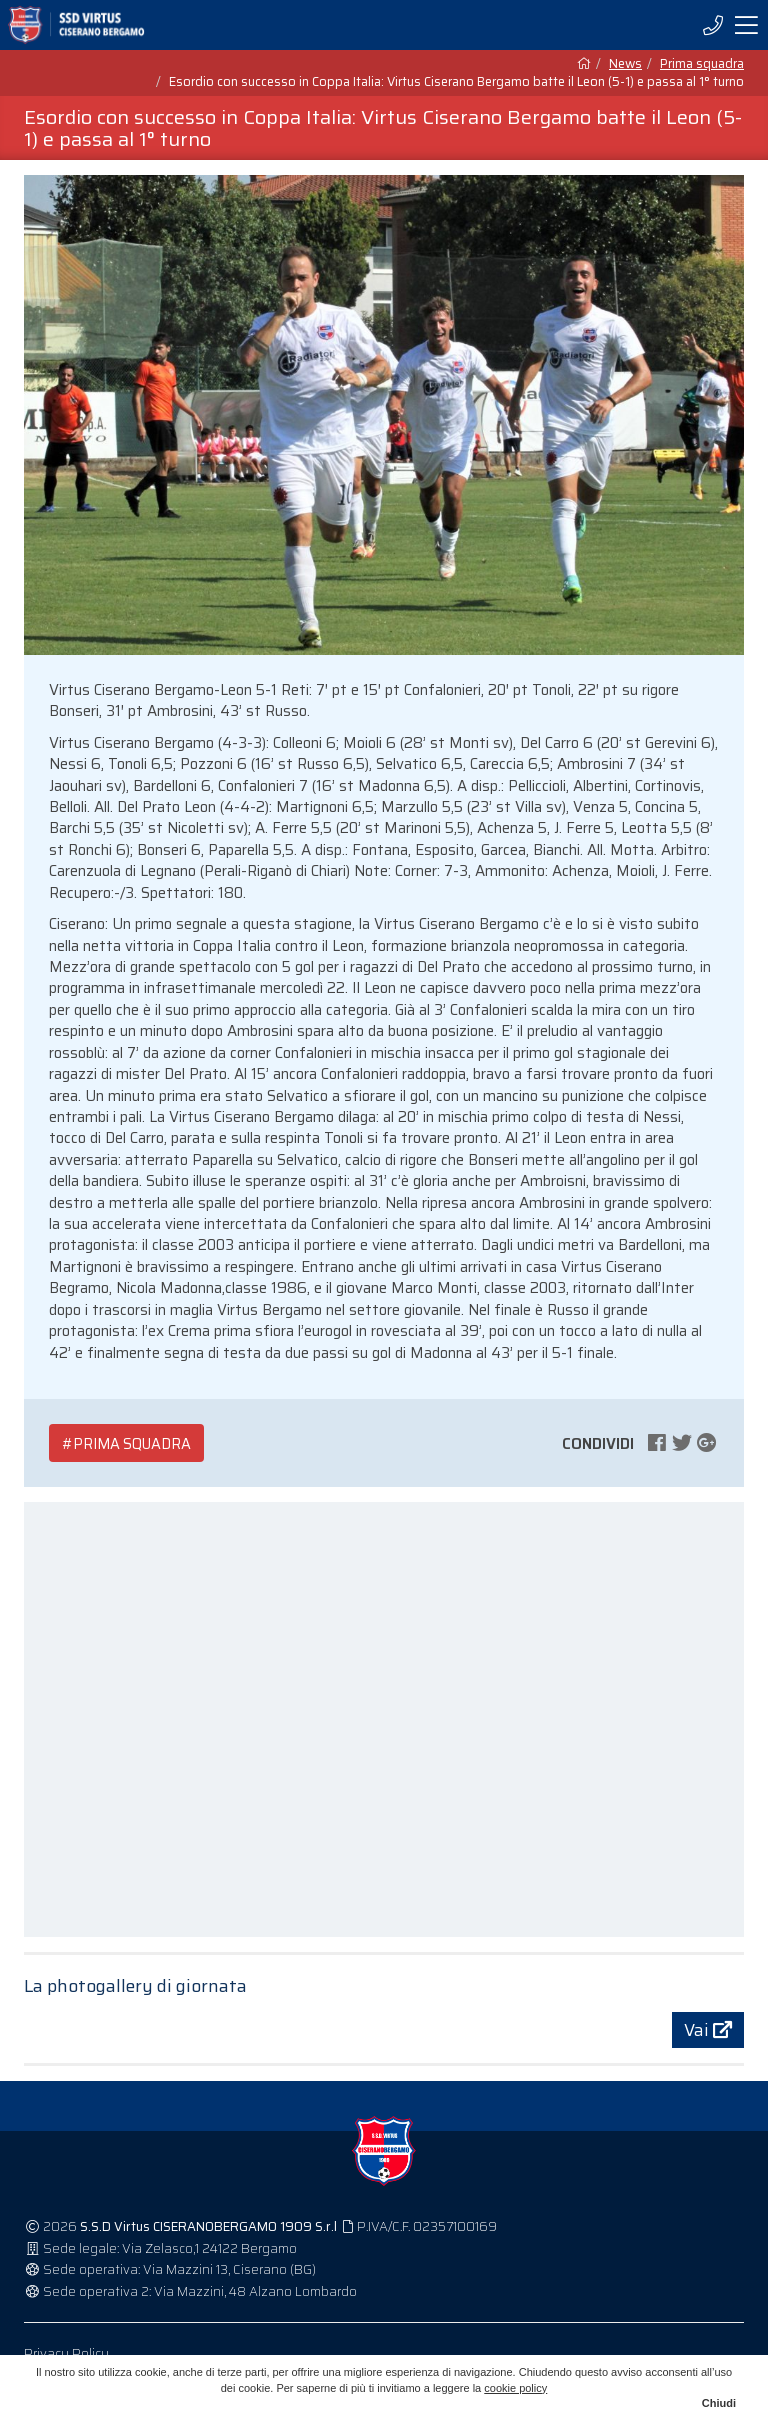 This screenshot has height=2422, width=768. I want to click on cookie policy, so click(515, 2388).